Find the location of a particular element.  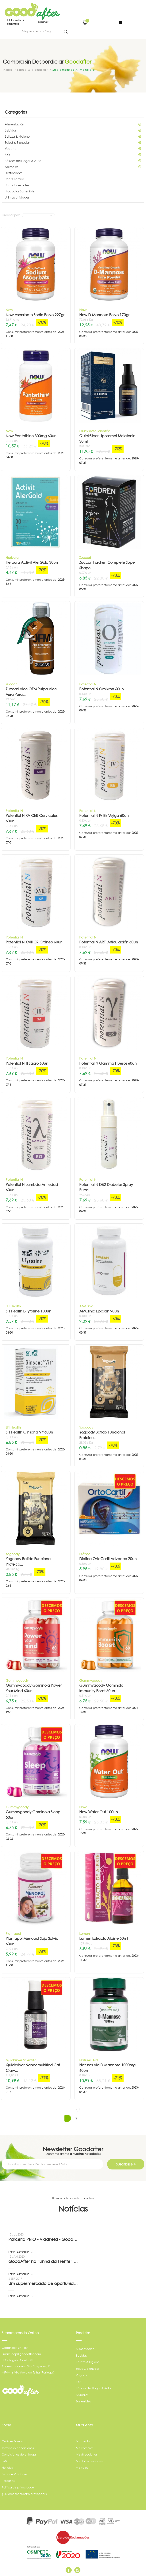

Gummygoody is located at coordinates (17, 1680).